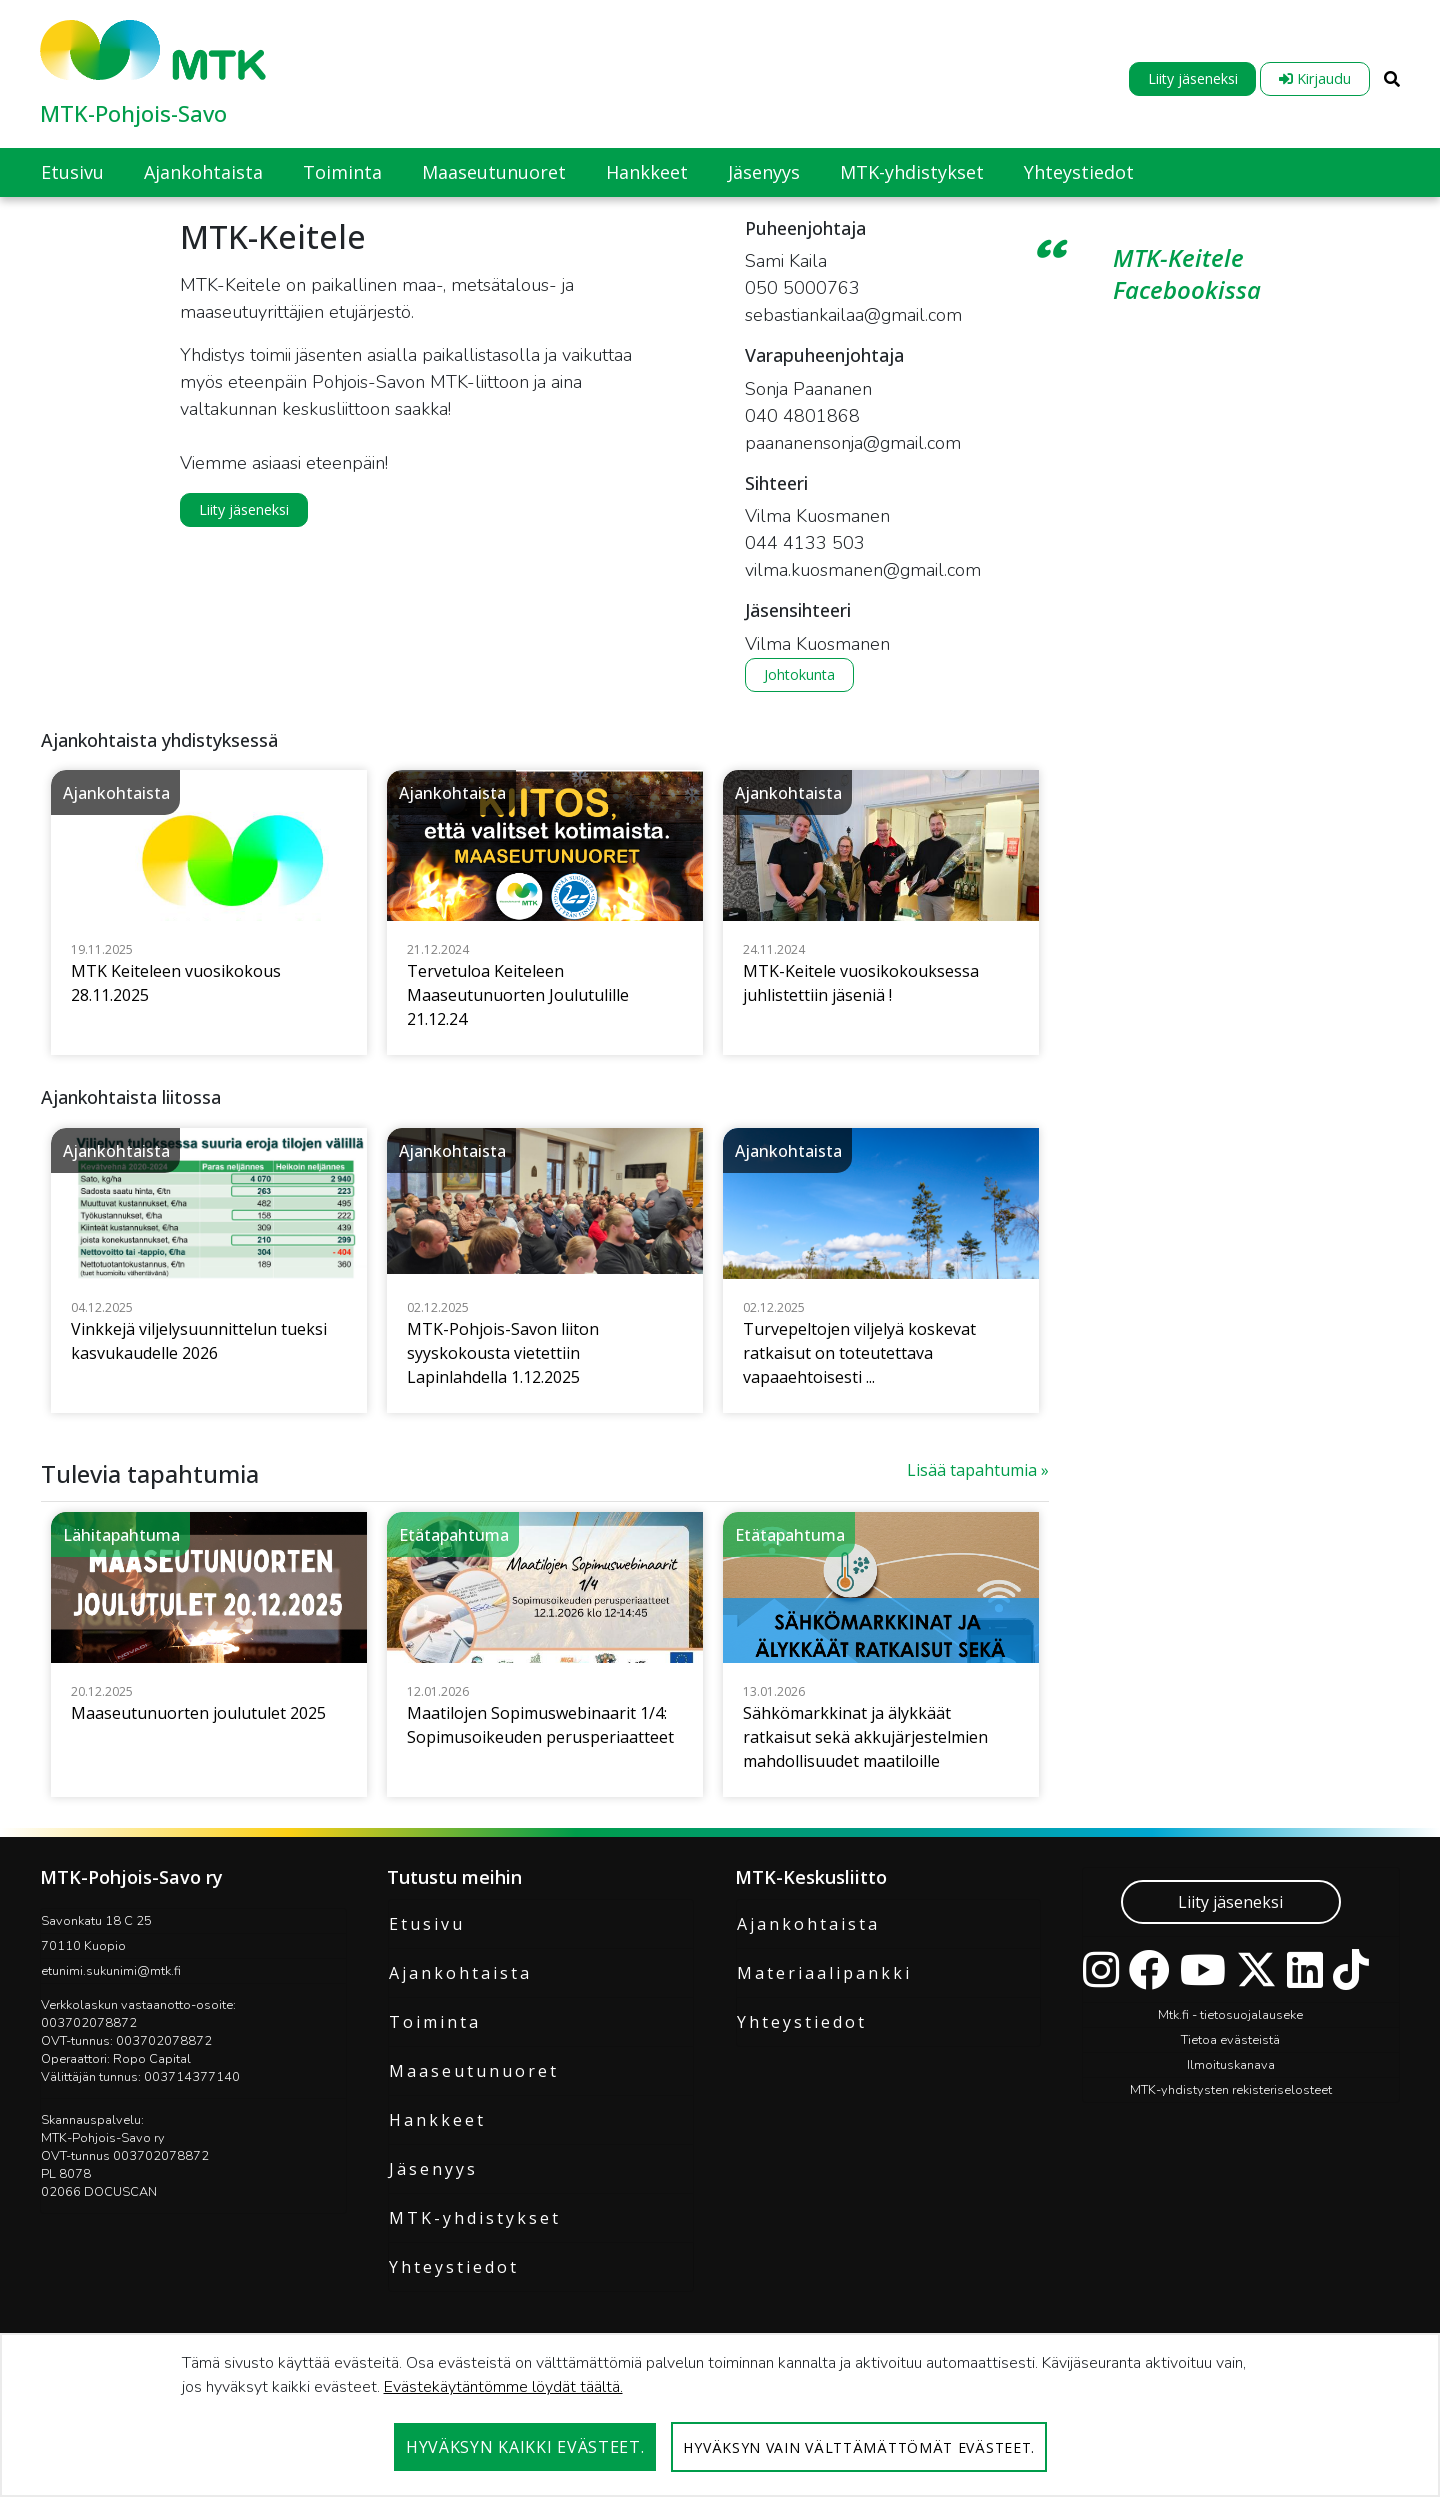  Describe the element at coordinates (437, 2120) in the screenshot. I see `Hankkeet` at that location.